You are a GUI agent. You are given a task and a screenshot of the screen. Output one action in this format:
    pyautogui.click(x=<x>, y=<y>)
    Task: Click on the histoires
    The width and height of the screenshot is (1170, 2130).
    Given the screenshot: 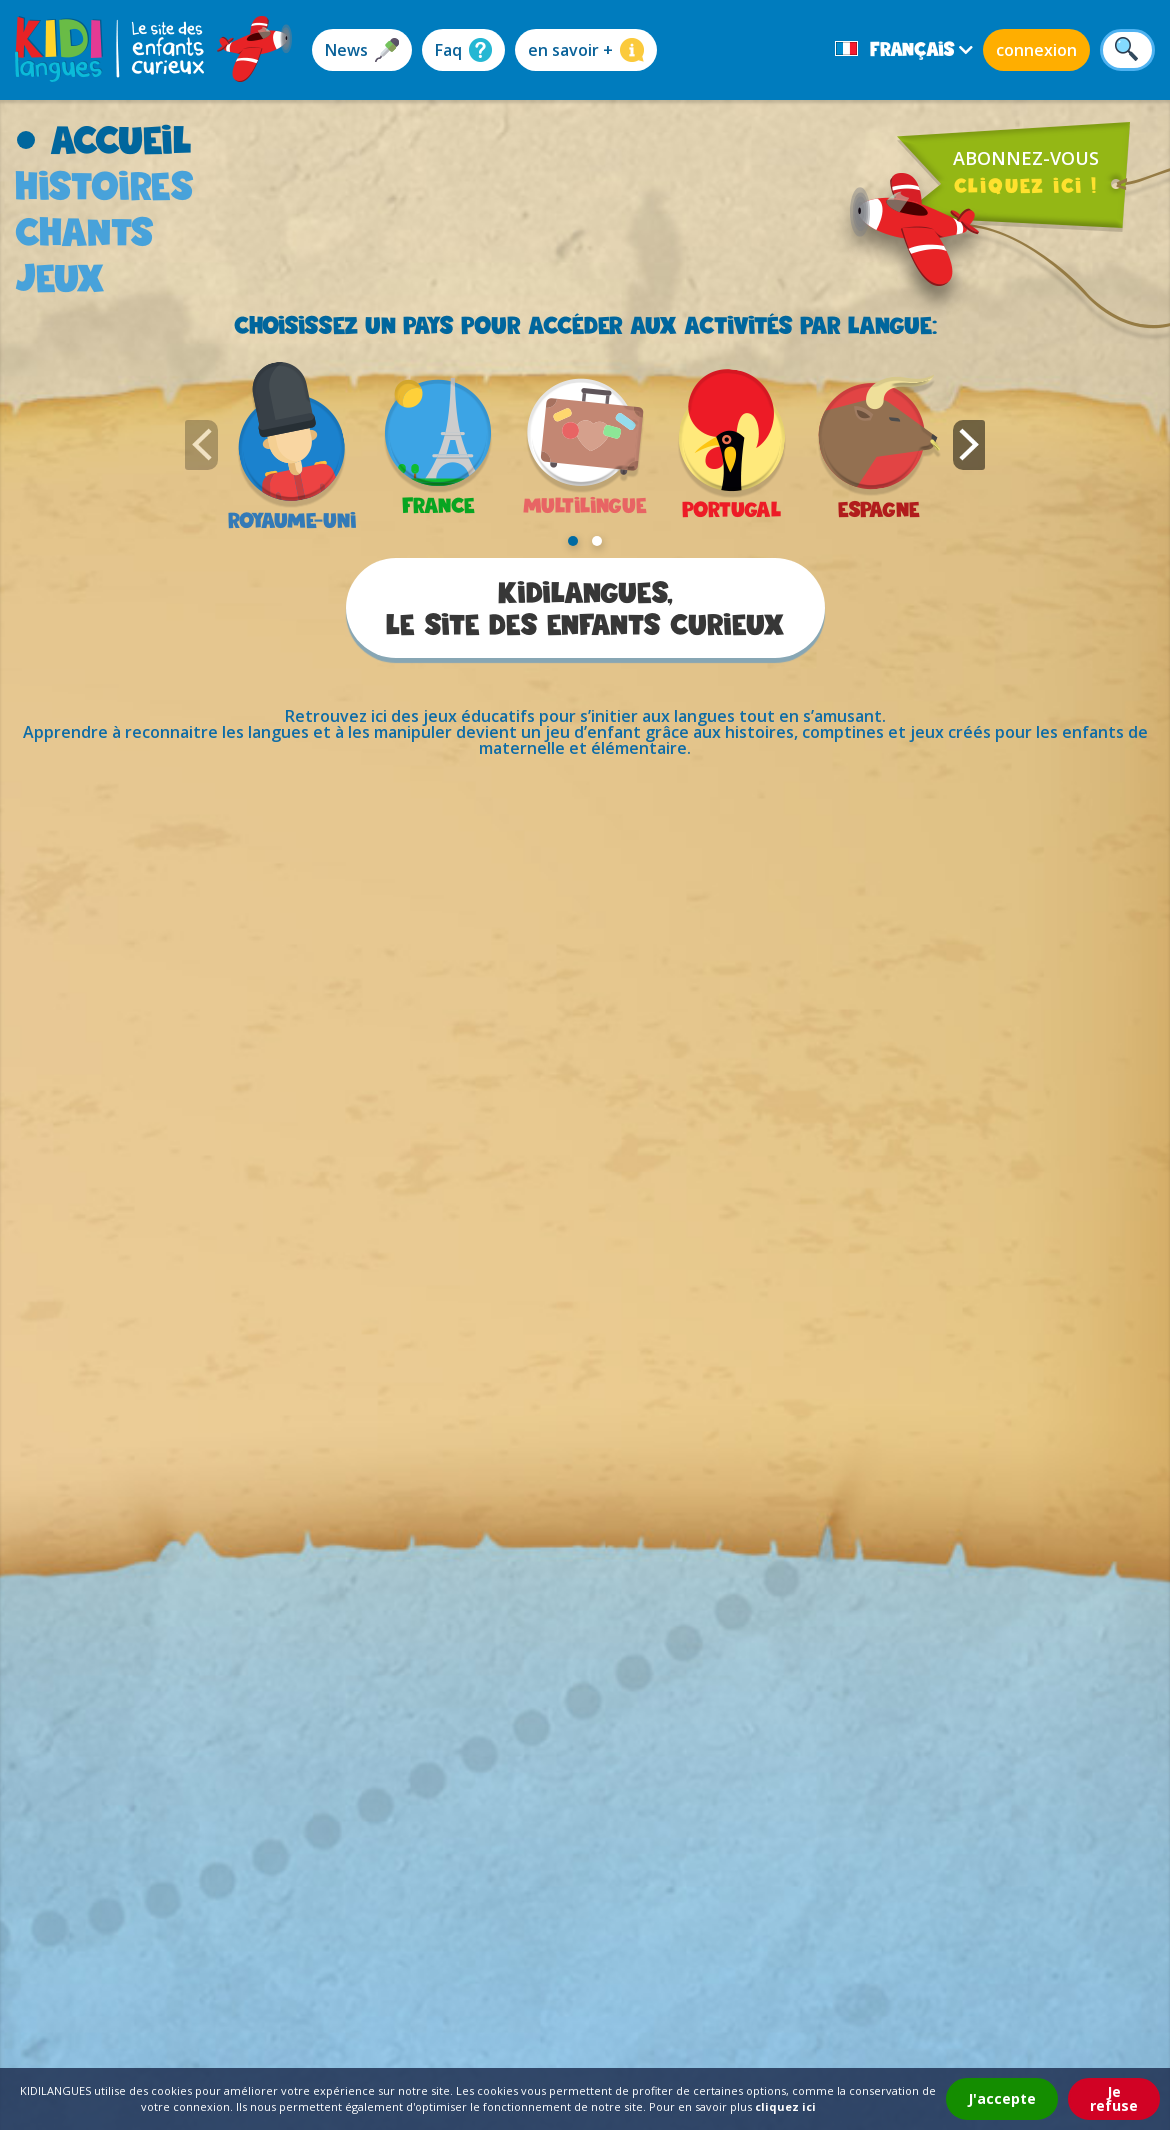 What is the action you would take?
    pyautogui.click(x=104, y=185)
    